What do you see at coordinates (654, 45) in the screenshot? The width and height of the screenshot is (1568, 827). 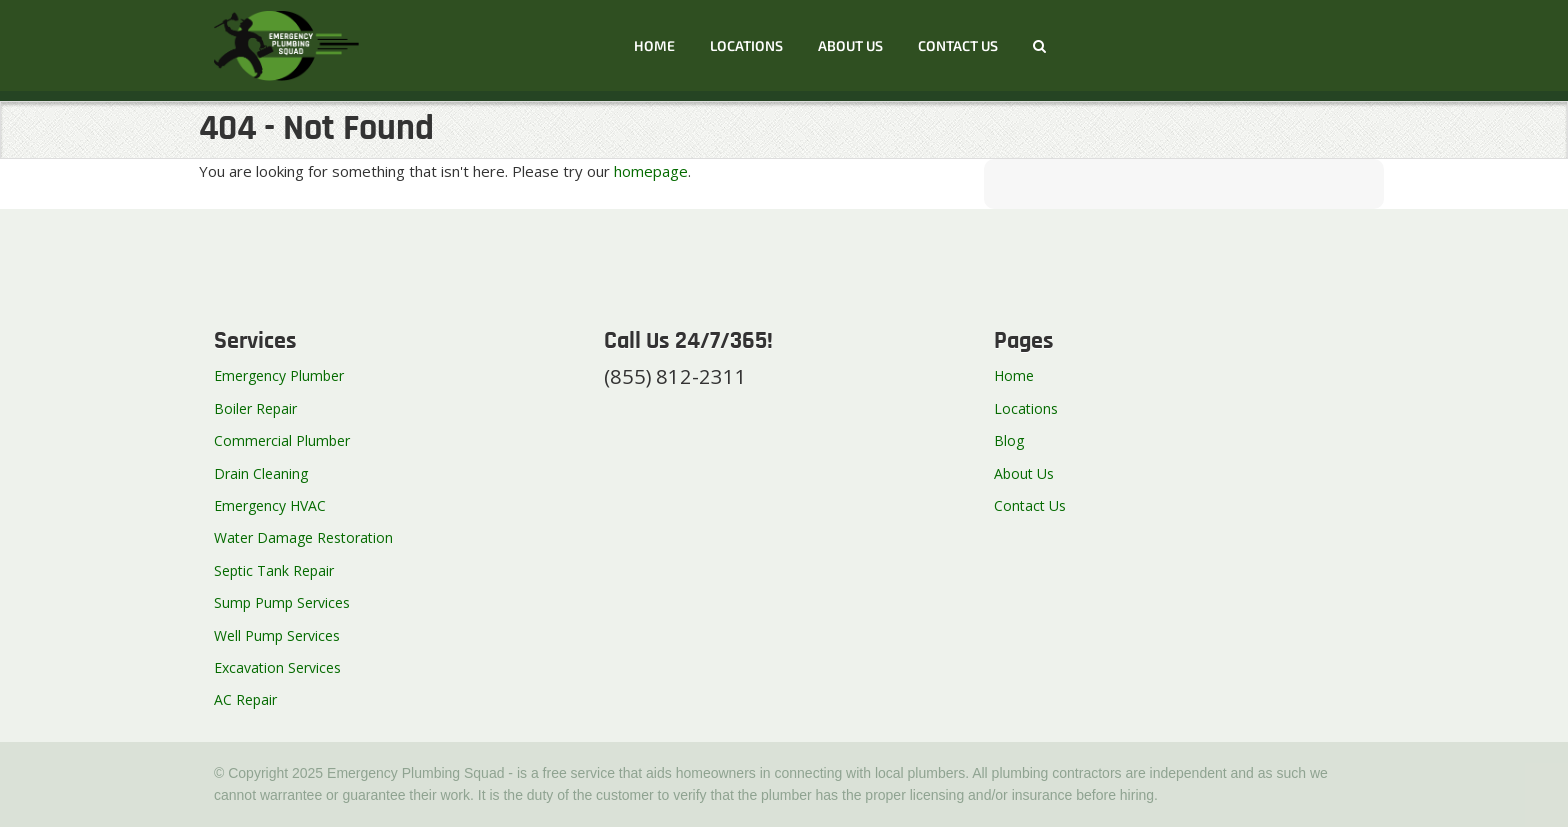 I see `Home` at bounding box center [654, 45].